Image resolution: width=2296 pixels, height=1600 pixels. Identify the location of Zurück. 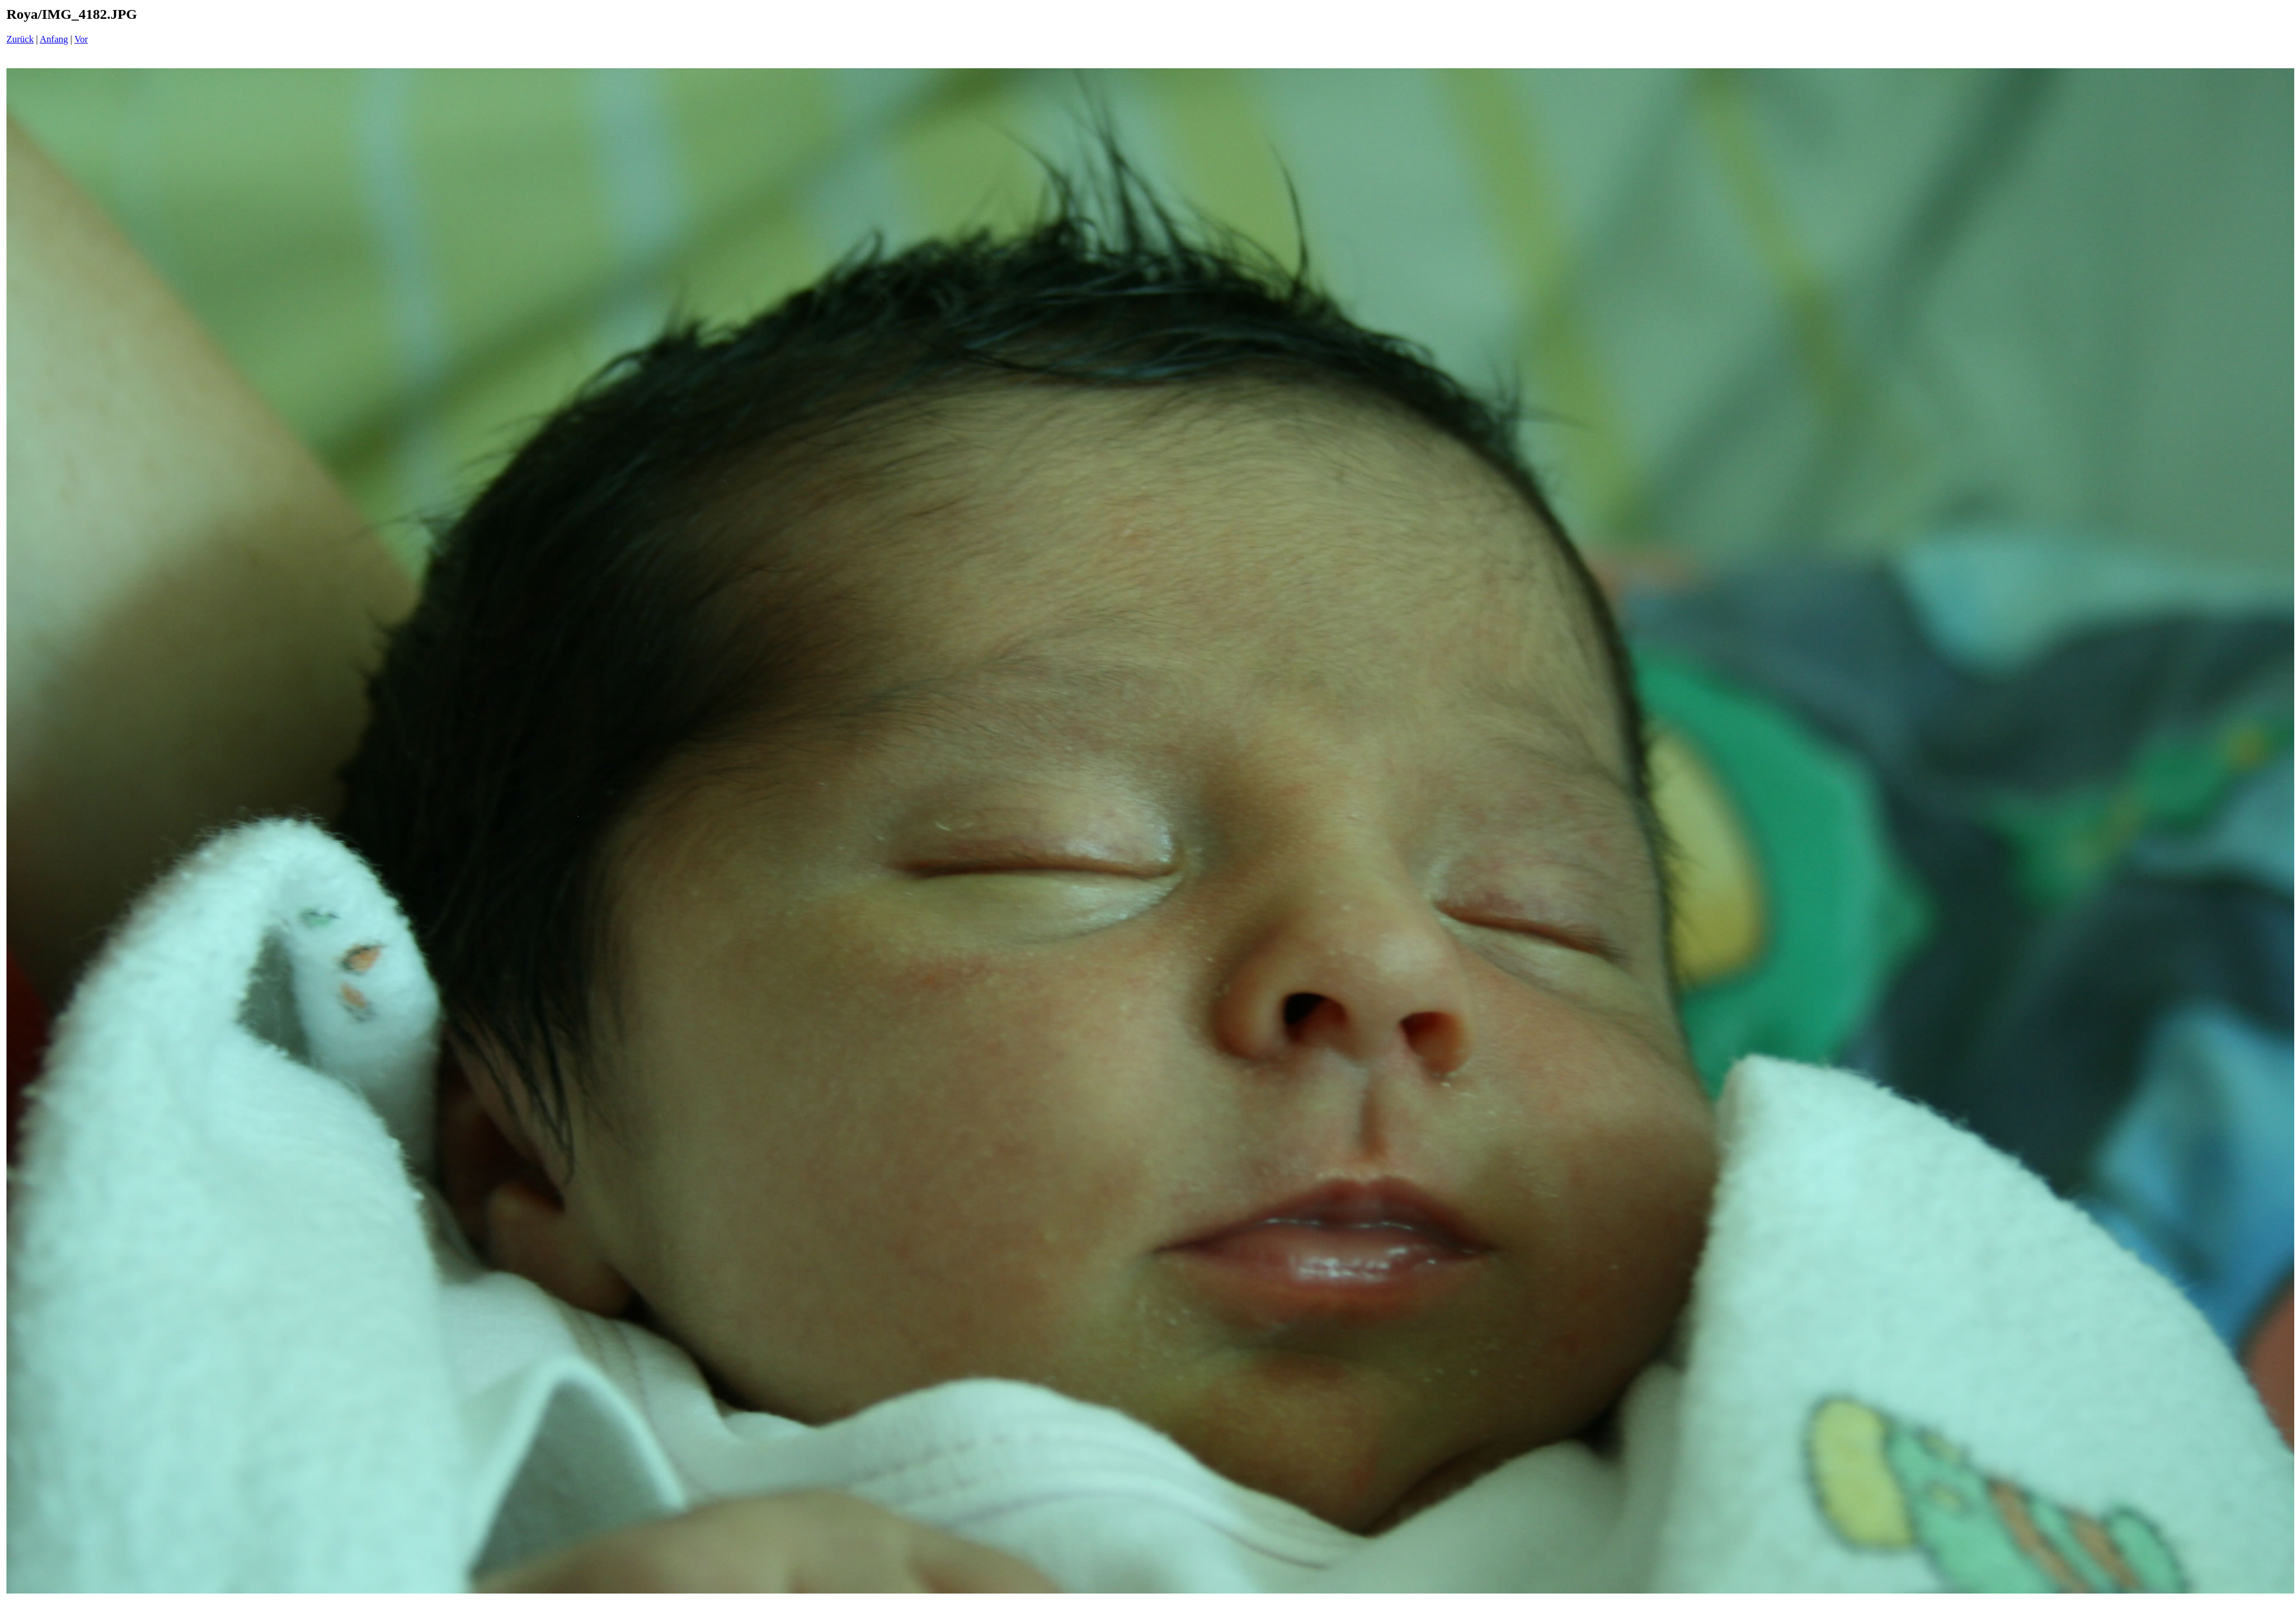
(20, 39).